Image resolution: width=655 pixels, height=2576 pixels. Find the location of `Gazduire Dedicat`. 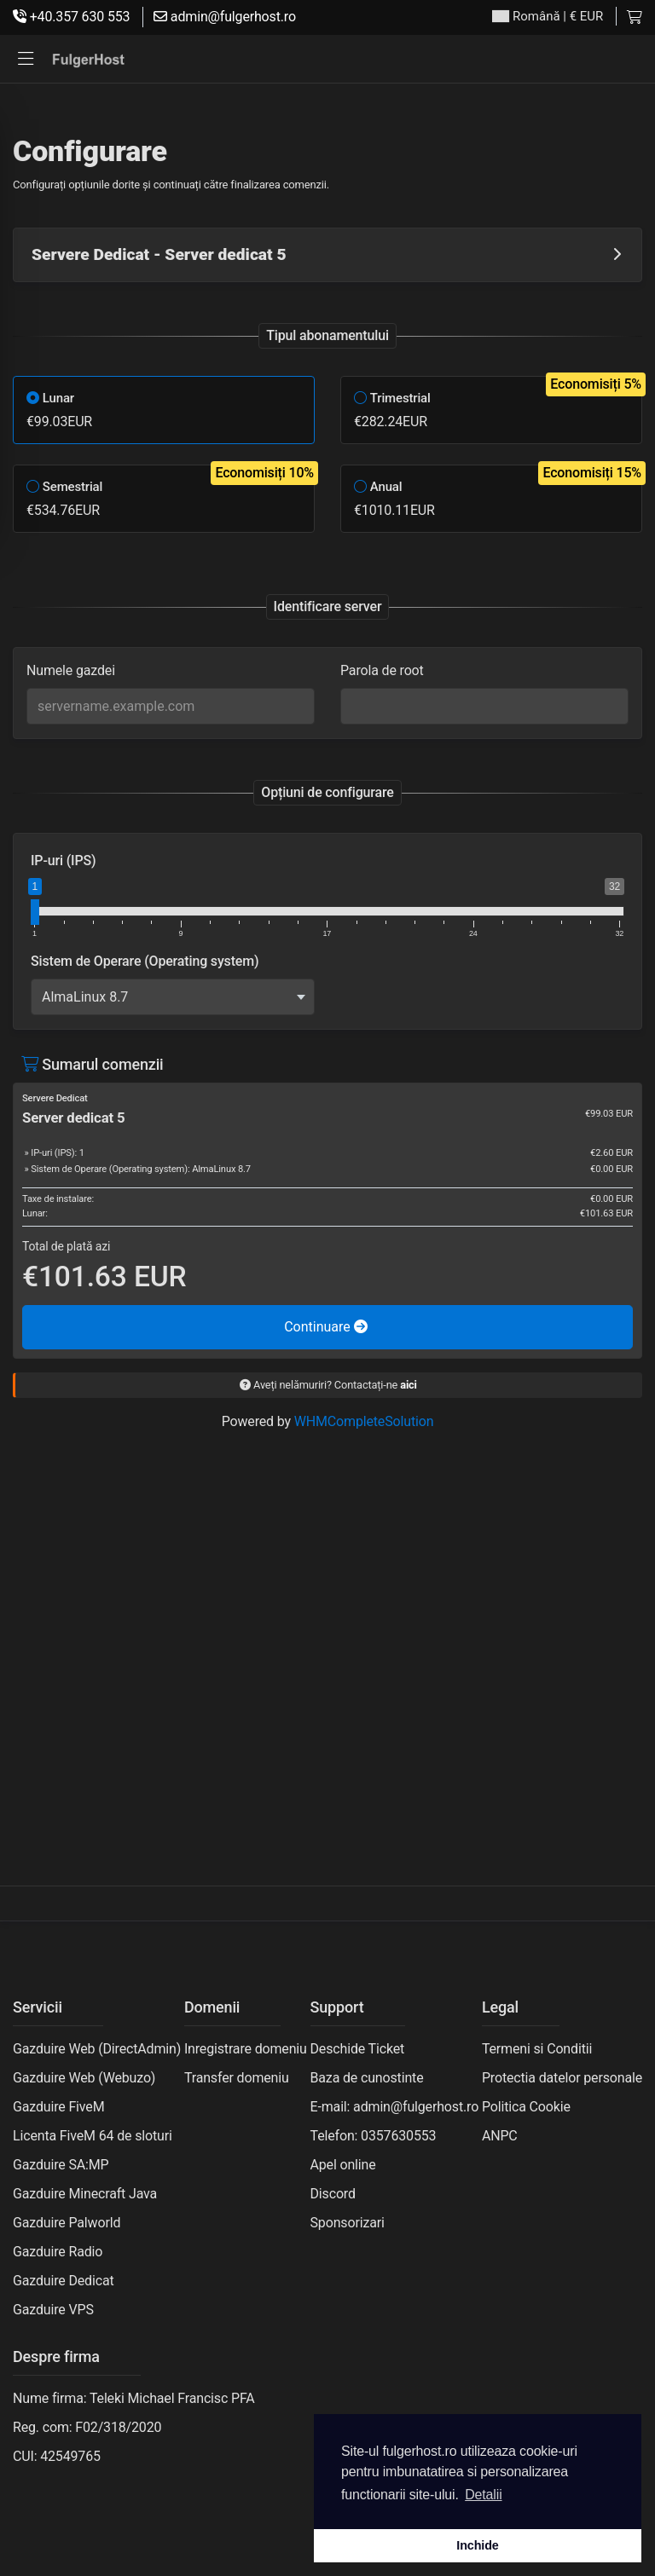

Gazduire Dedicat is located at coordinates (63, 2281).